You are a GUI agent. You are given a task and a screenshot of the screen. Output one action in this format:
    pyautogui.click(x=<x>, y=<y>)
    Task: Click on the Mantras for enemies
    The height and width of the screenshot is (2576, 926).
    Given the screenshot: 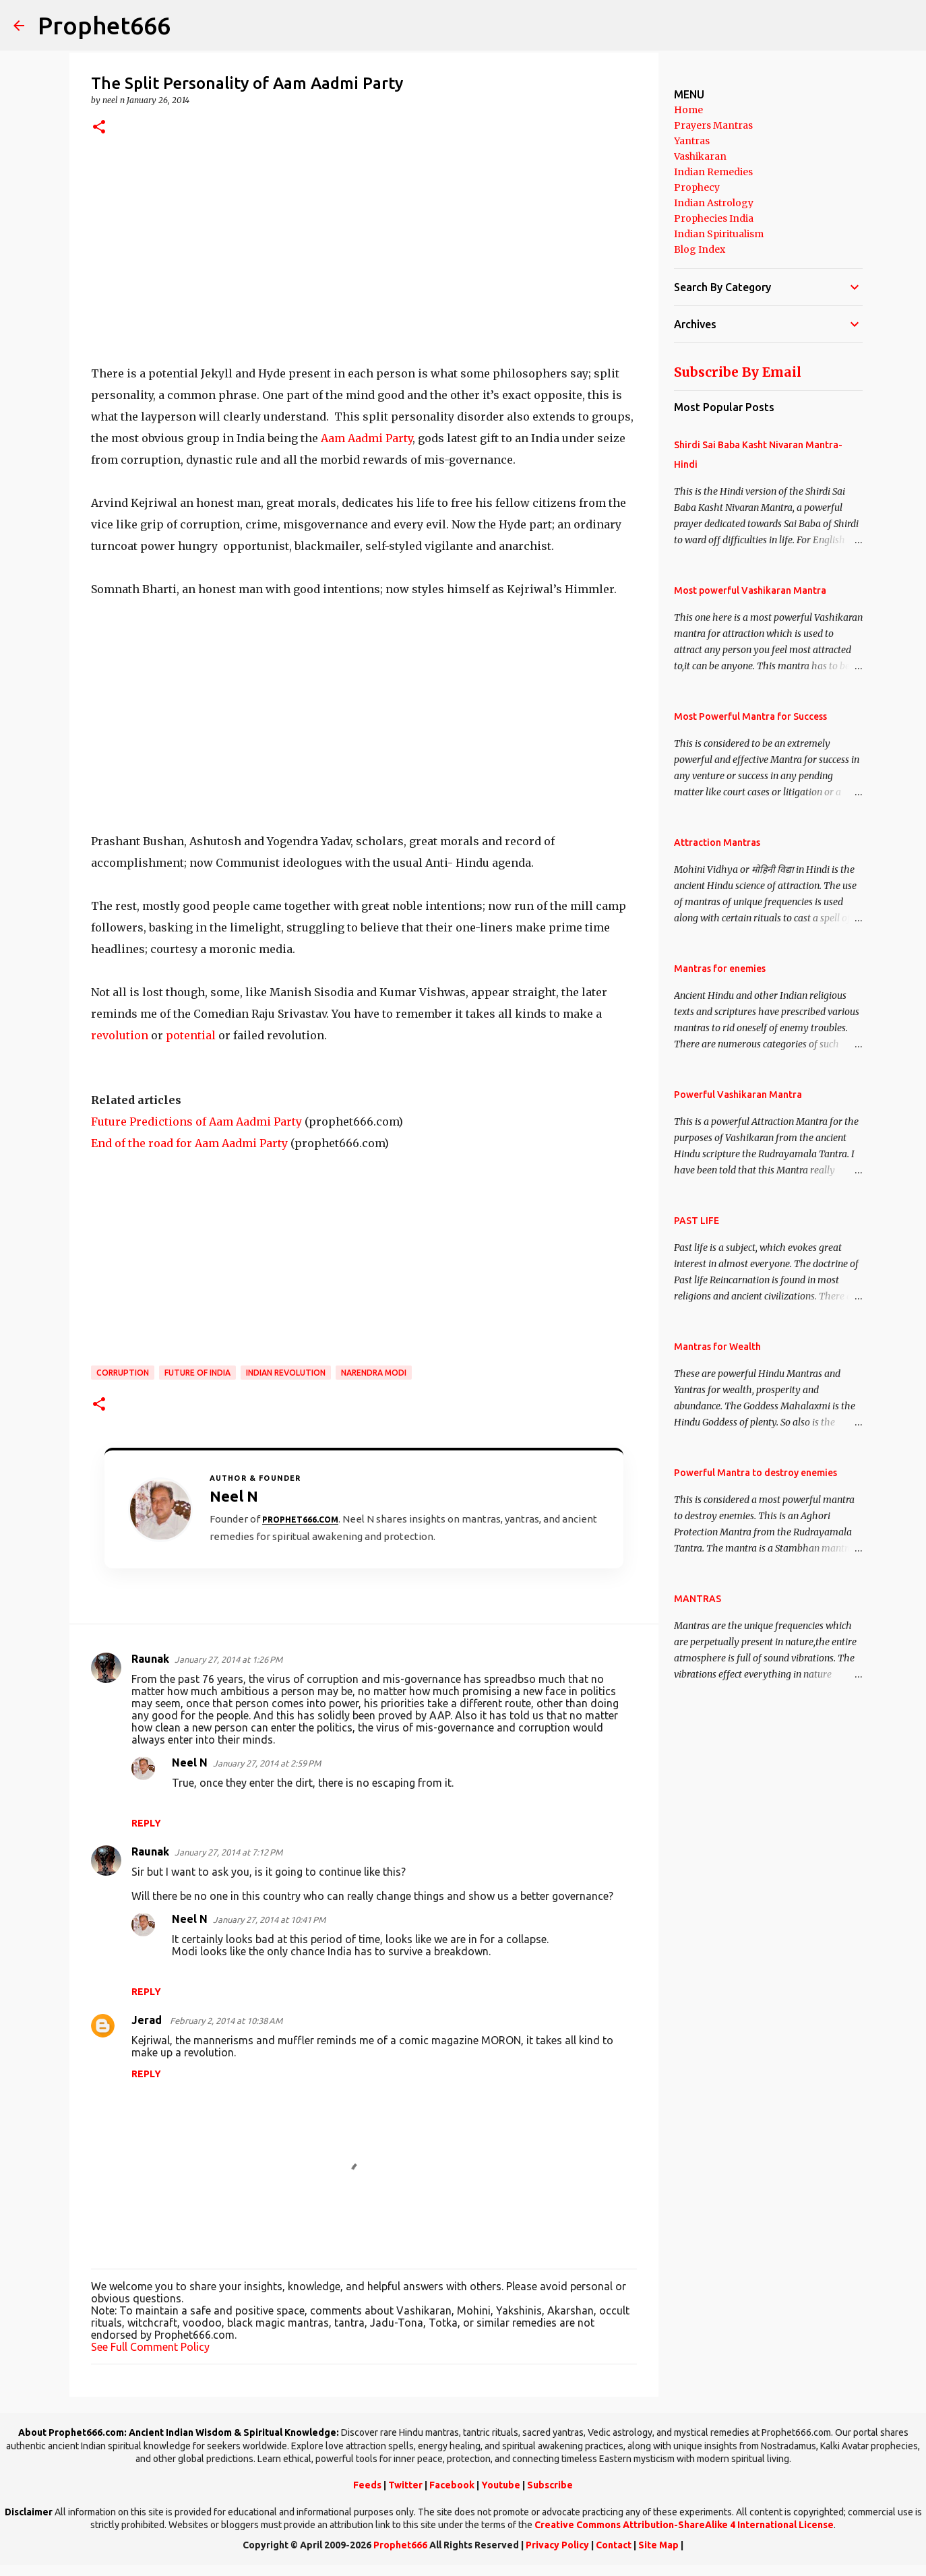 What is the action you would take?
    pyautogui.click(x=720, y=968)
    